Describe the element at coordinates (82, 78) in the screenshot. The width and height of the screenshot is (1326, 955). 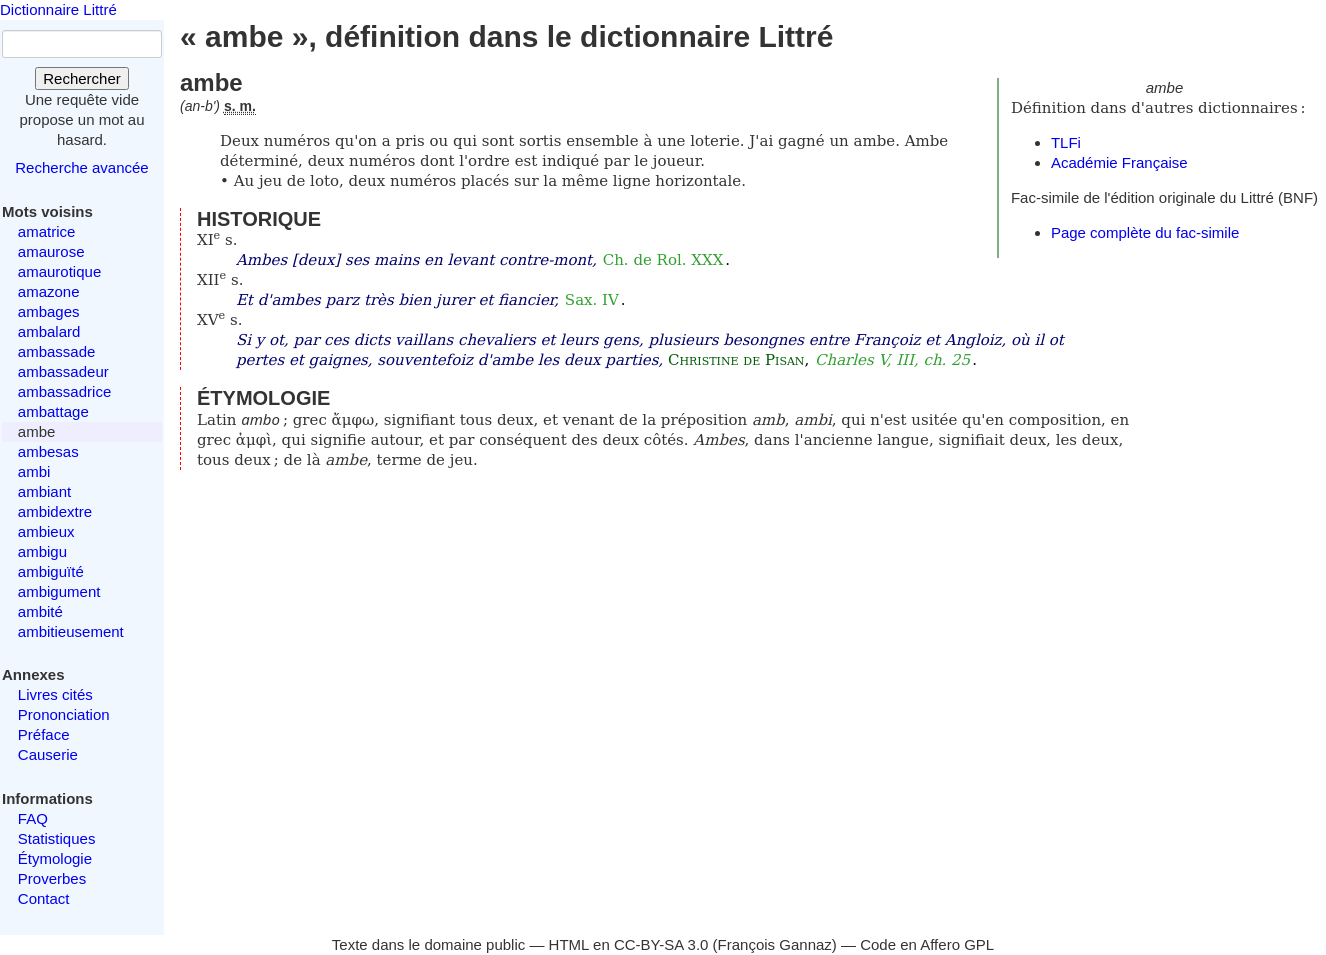
I see `Rechercher` at that location.